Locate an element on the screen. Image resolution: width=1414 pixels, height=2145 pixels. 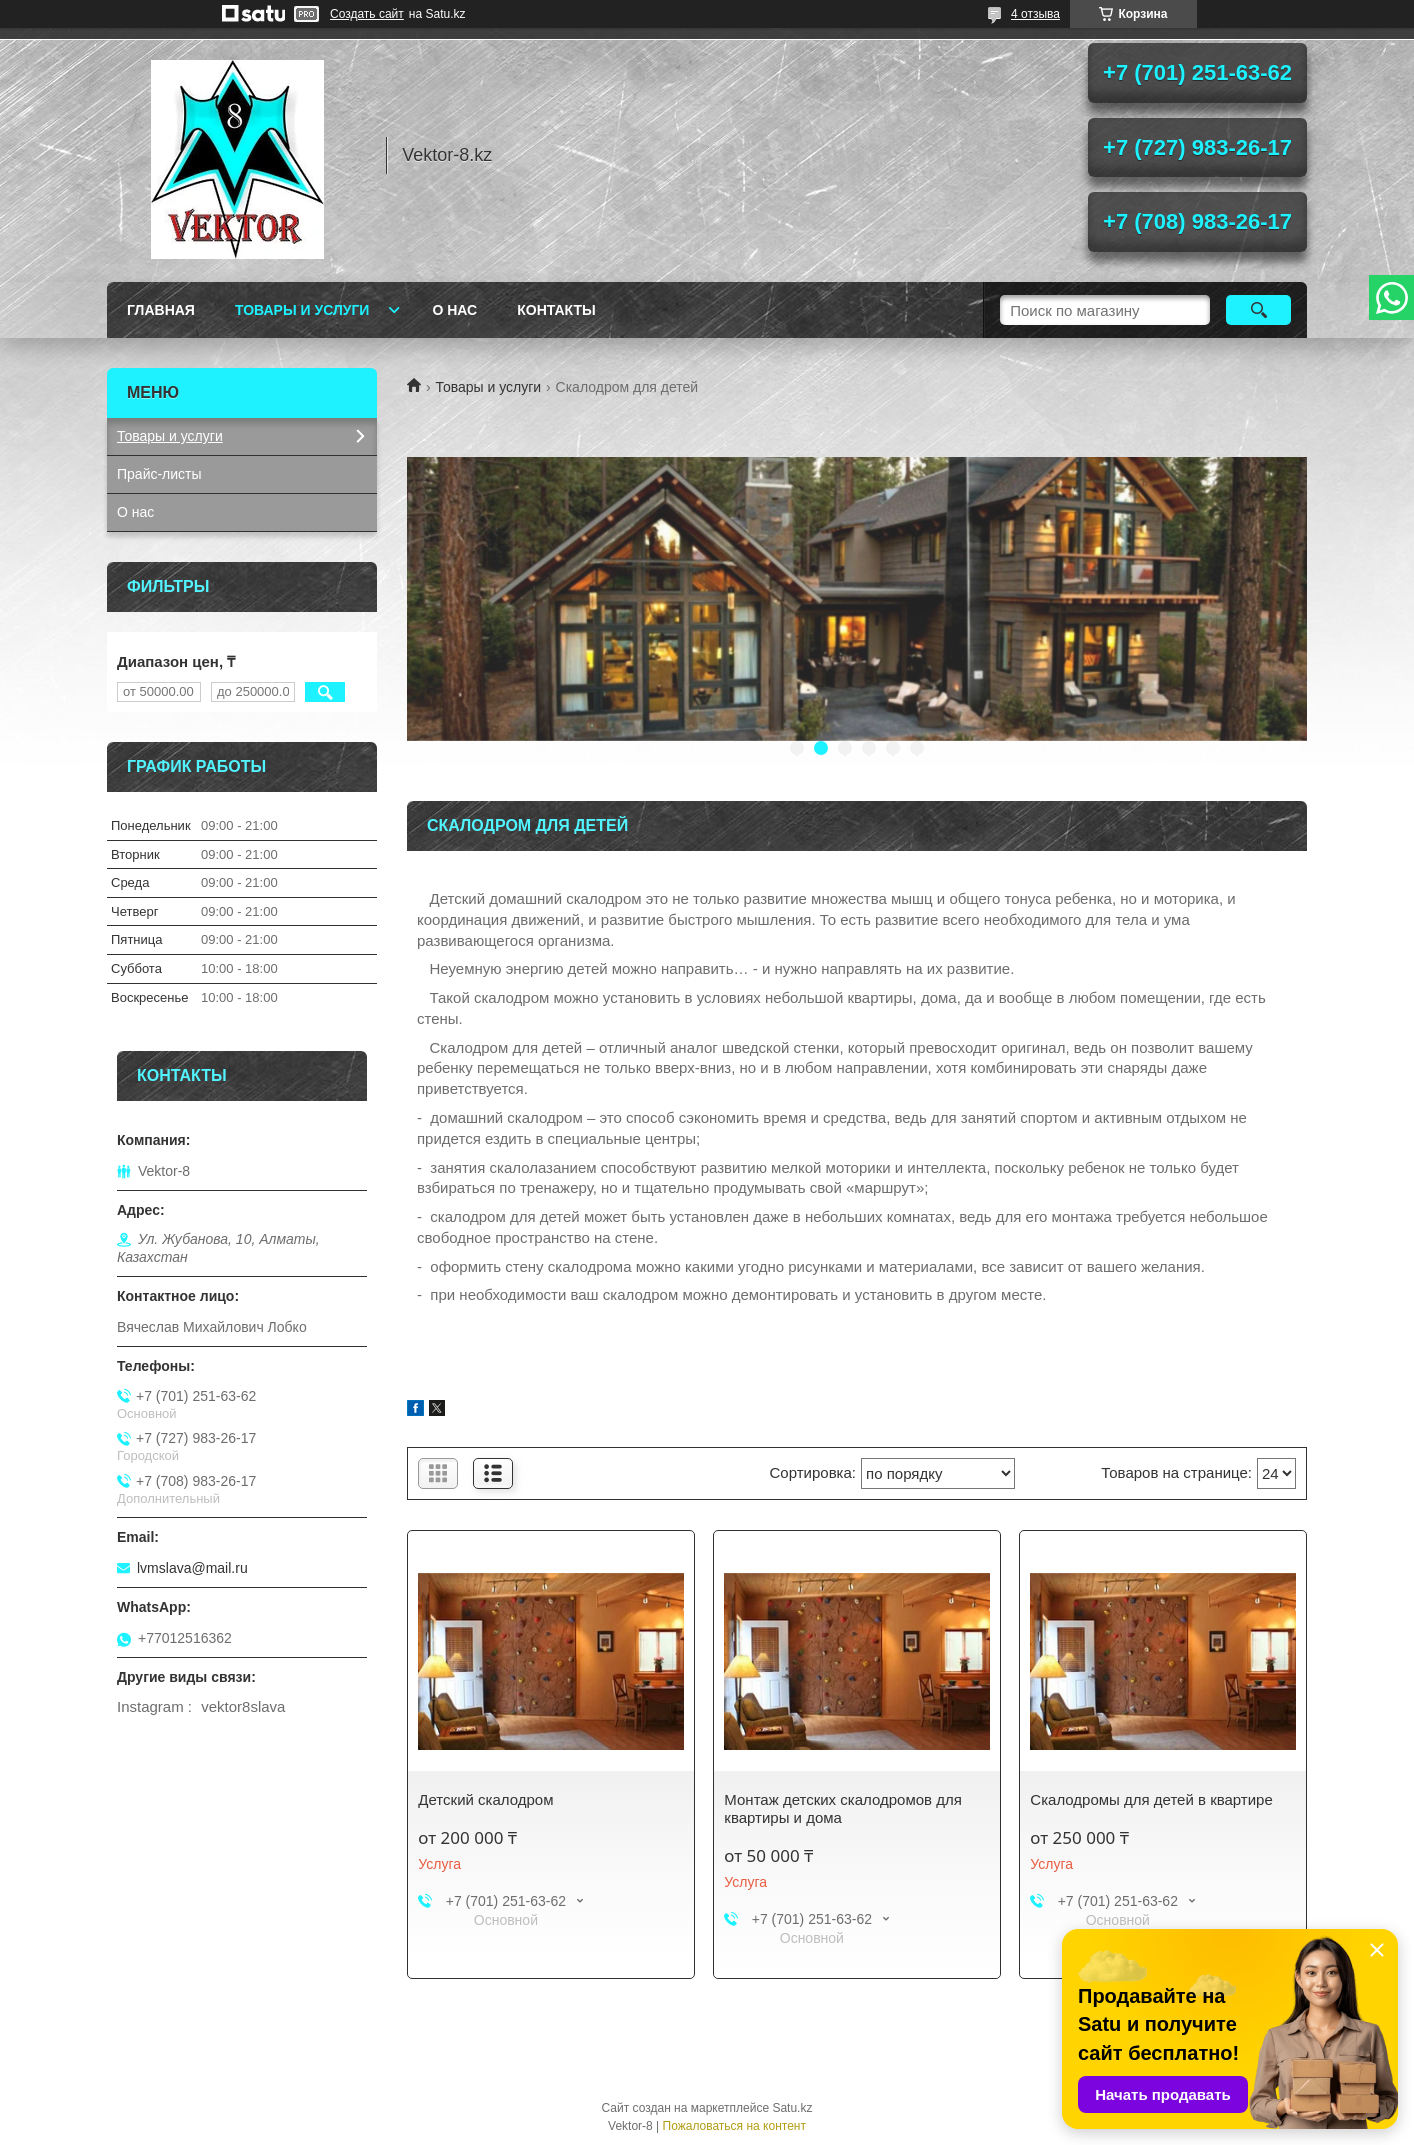
Монтаж детских скалодромов для квартиры и дома is located at coordinates (842, 1808).